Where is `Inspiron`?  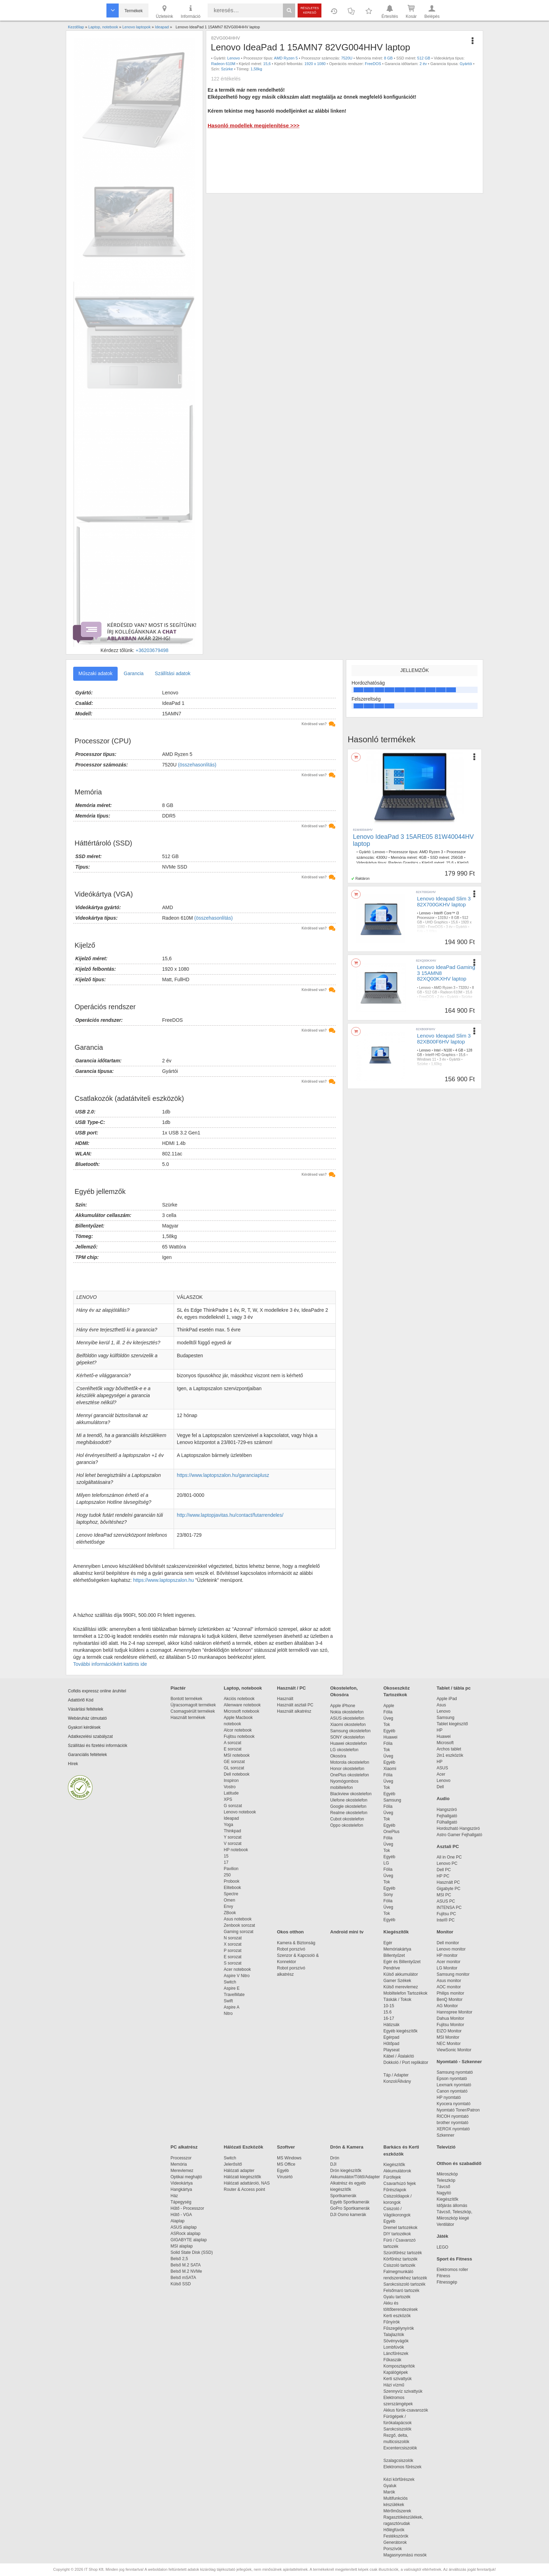
Inspiron is located at coordinates (231, 1780).